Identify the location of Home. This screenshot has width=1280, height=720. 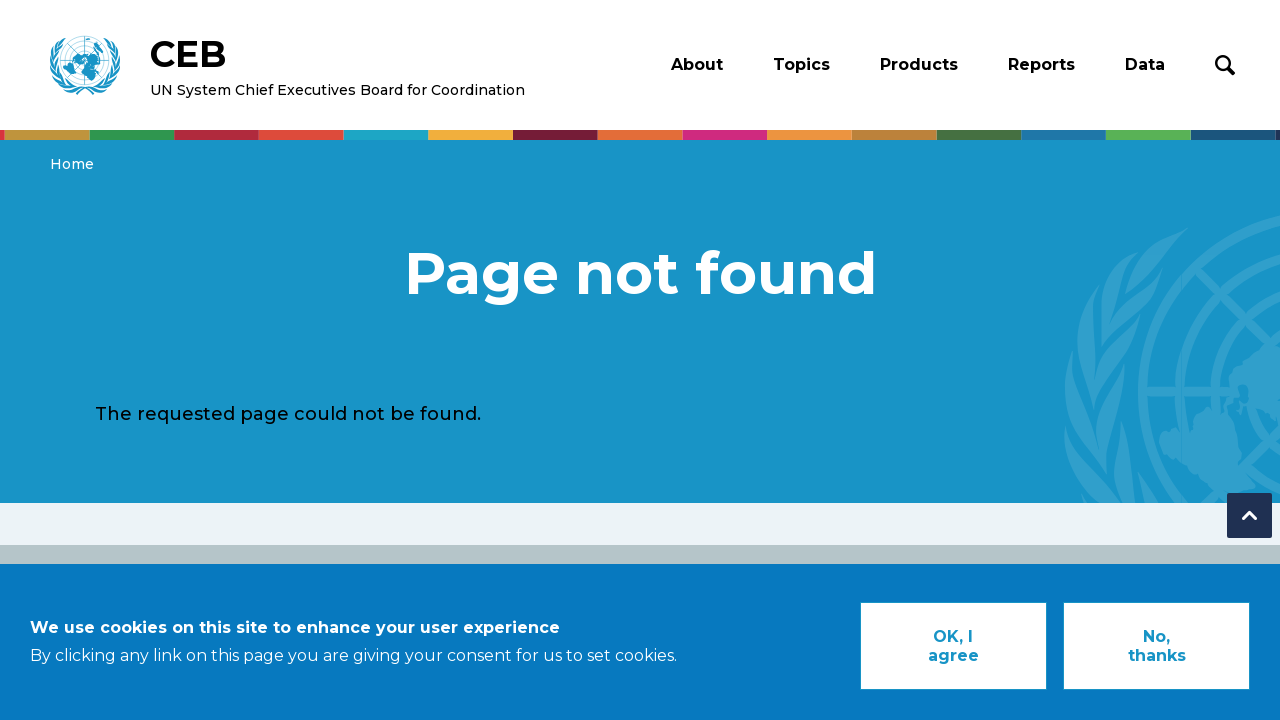
(72, 164).